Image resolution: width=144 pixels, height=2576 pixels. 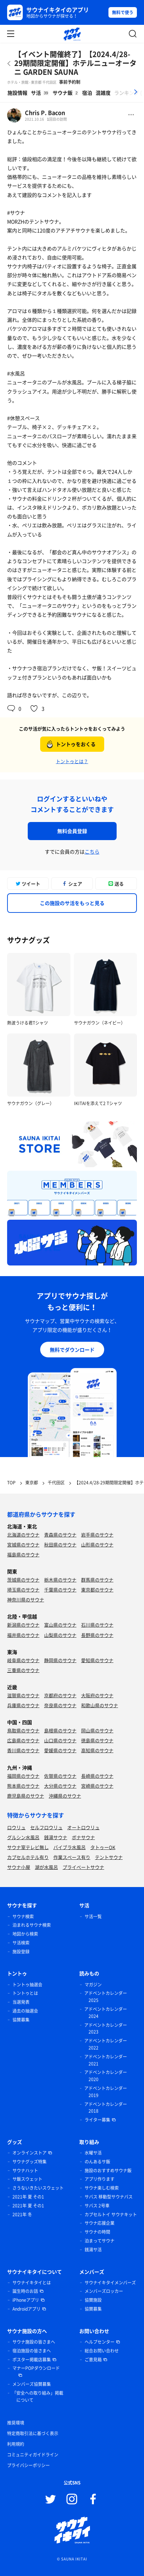 I want to click on 長野県のサウナ, so click(x=97, y=1635).